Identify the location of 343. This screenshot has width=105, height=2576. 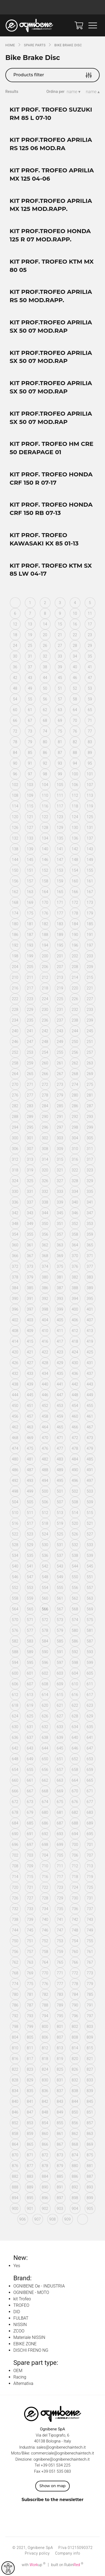
(30, 1213).